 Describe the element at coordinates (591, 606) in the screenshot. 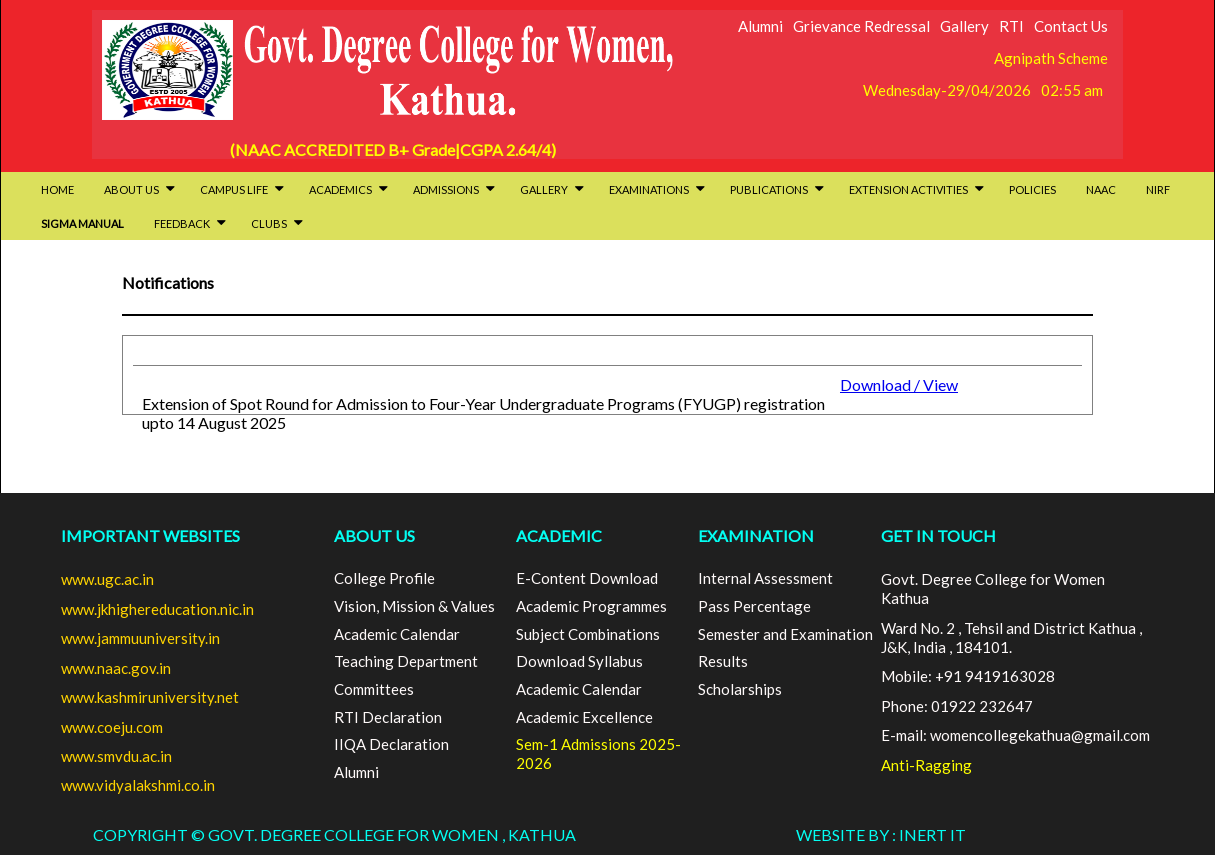

I see `Academic Programmes` at that location.